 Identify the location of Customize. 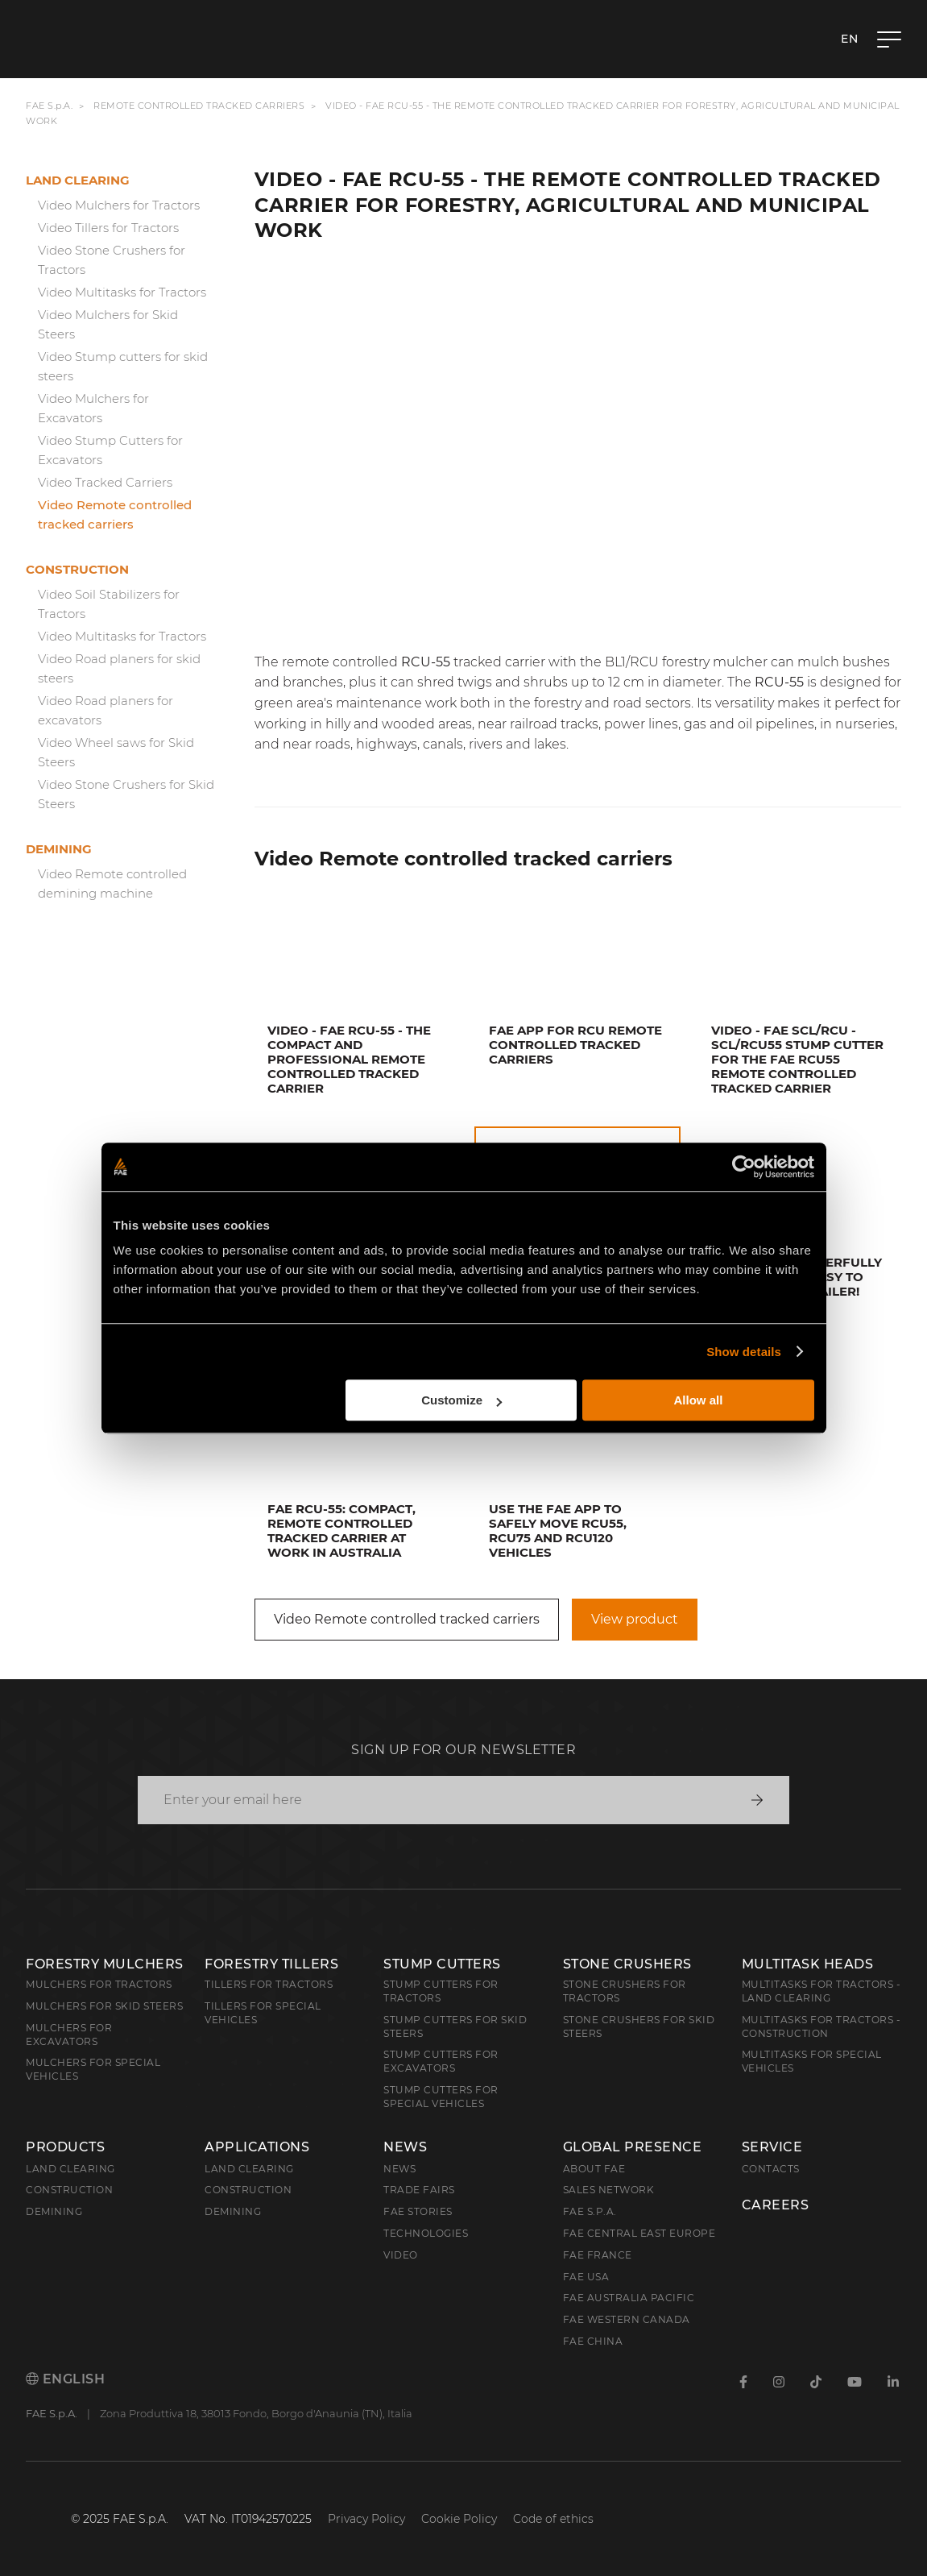
(461, 1400).